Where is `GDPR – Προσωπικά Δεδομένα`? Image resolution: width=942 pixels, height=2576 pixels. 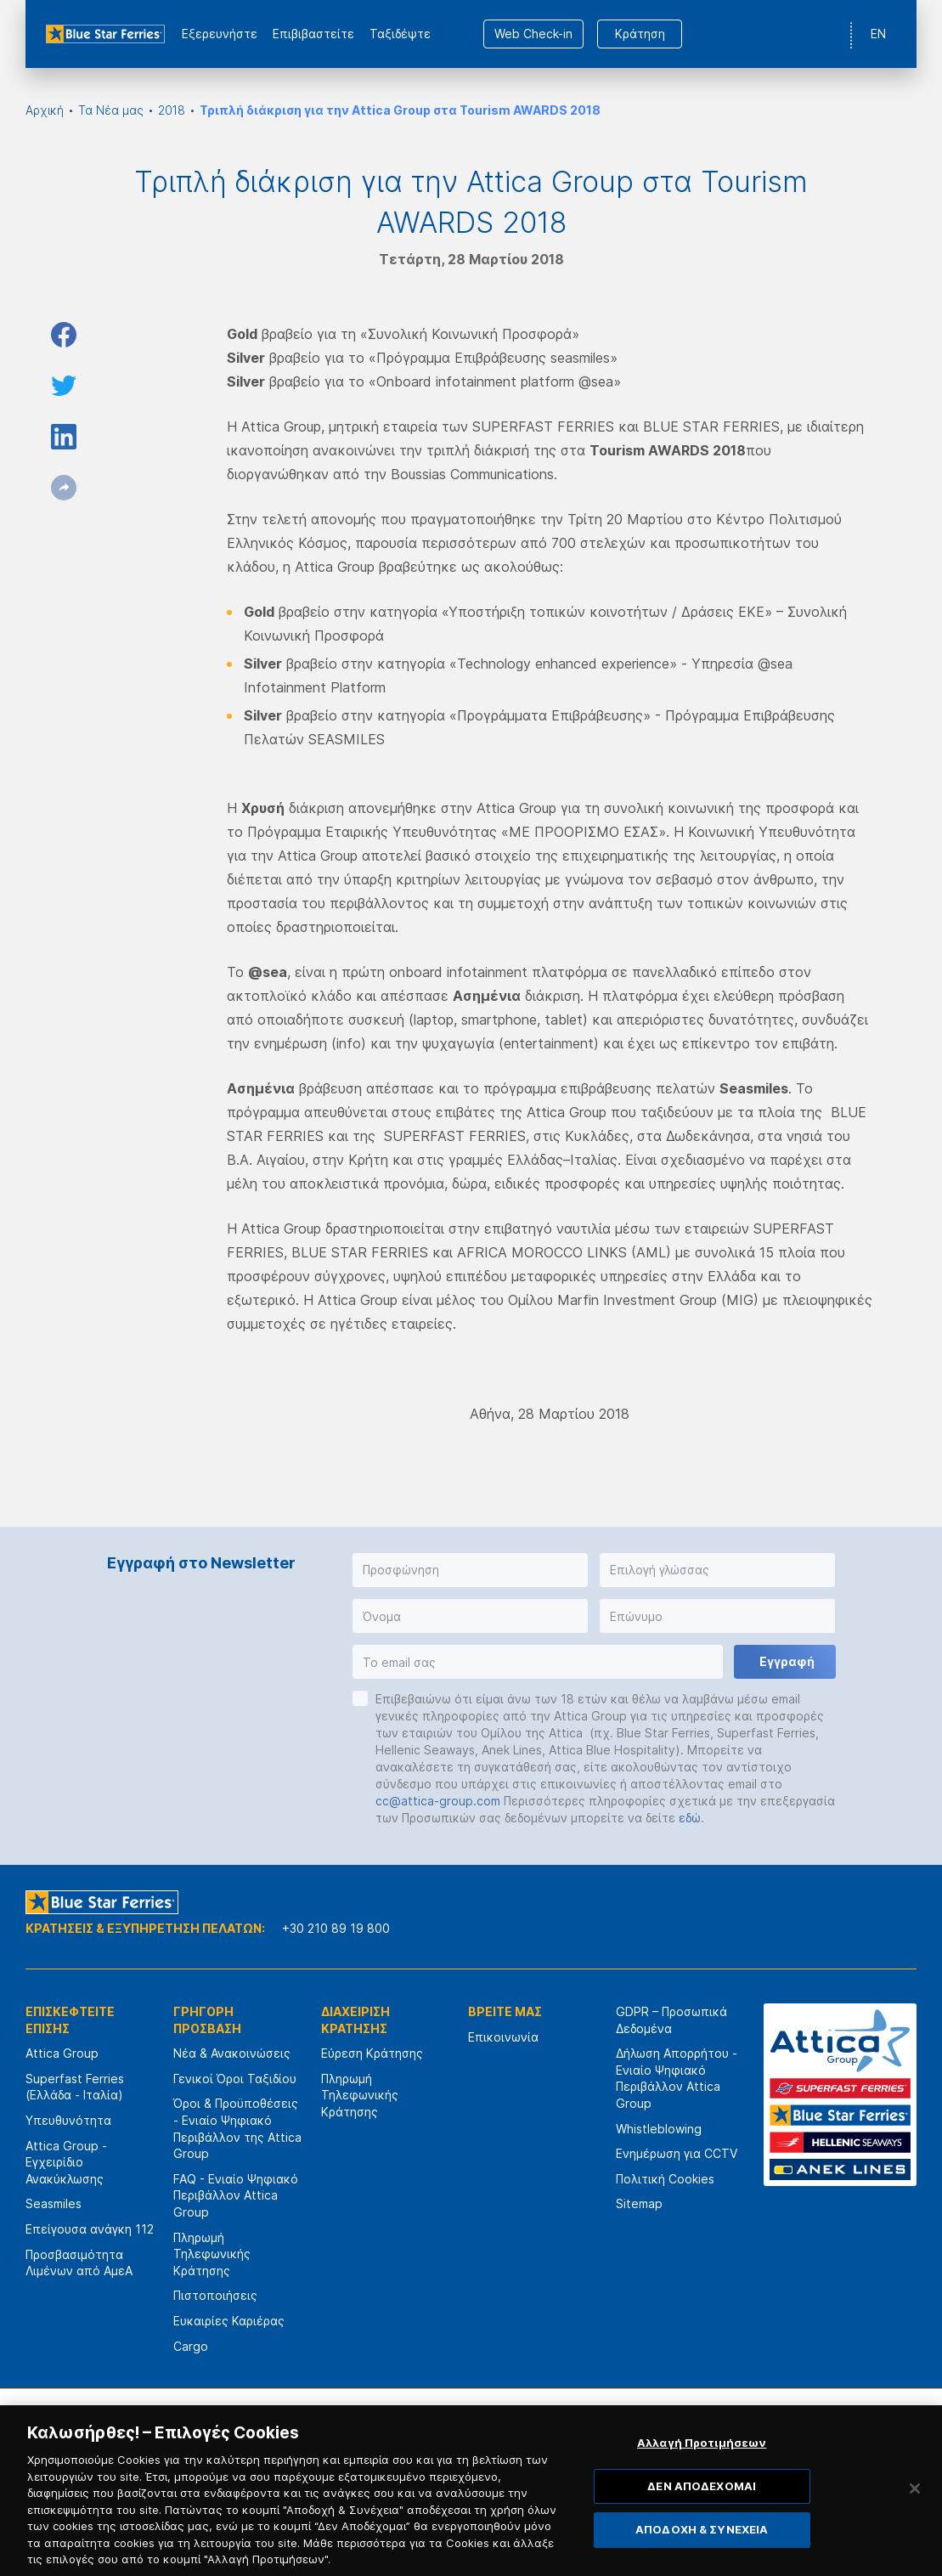
GDPR – Προσωπικά Δεδομένα is located at coordinates (671, 2020).